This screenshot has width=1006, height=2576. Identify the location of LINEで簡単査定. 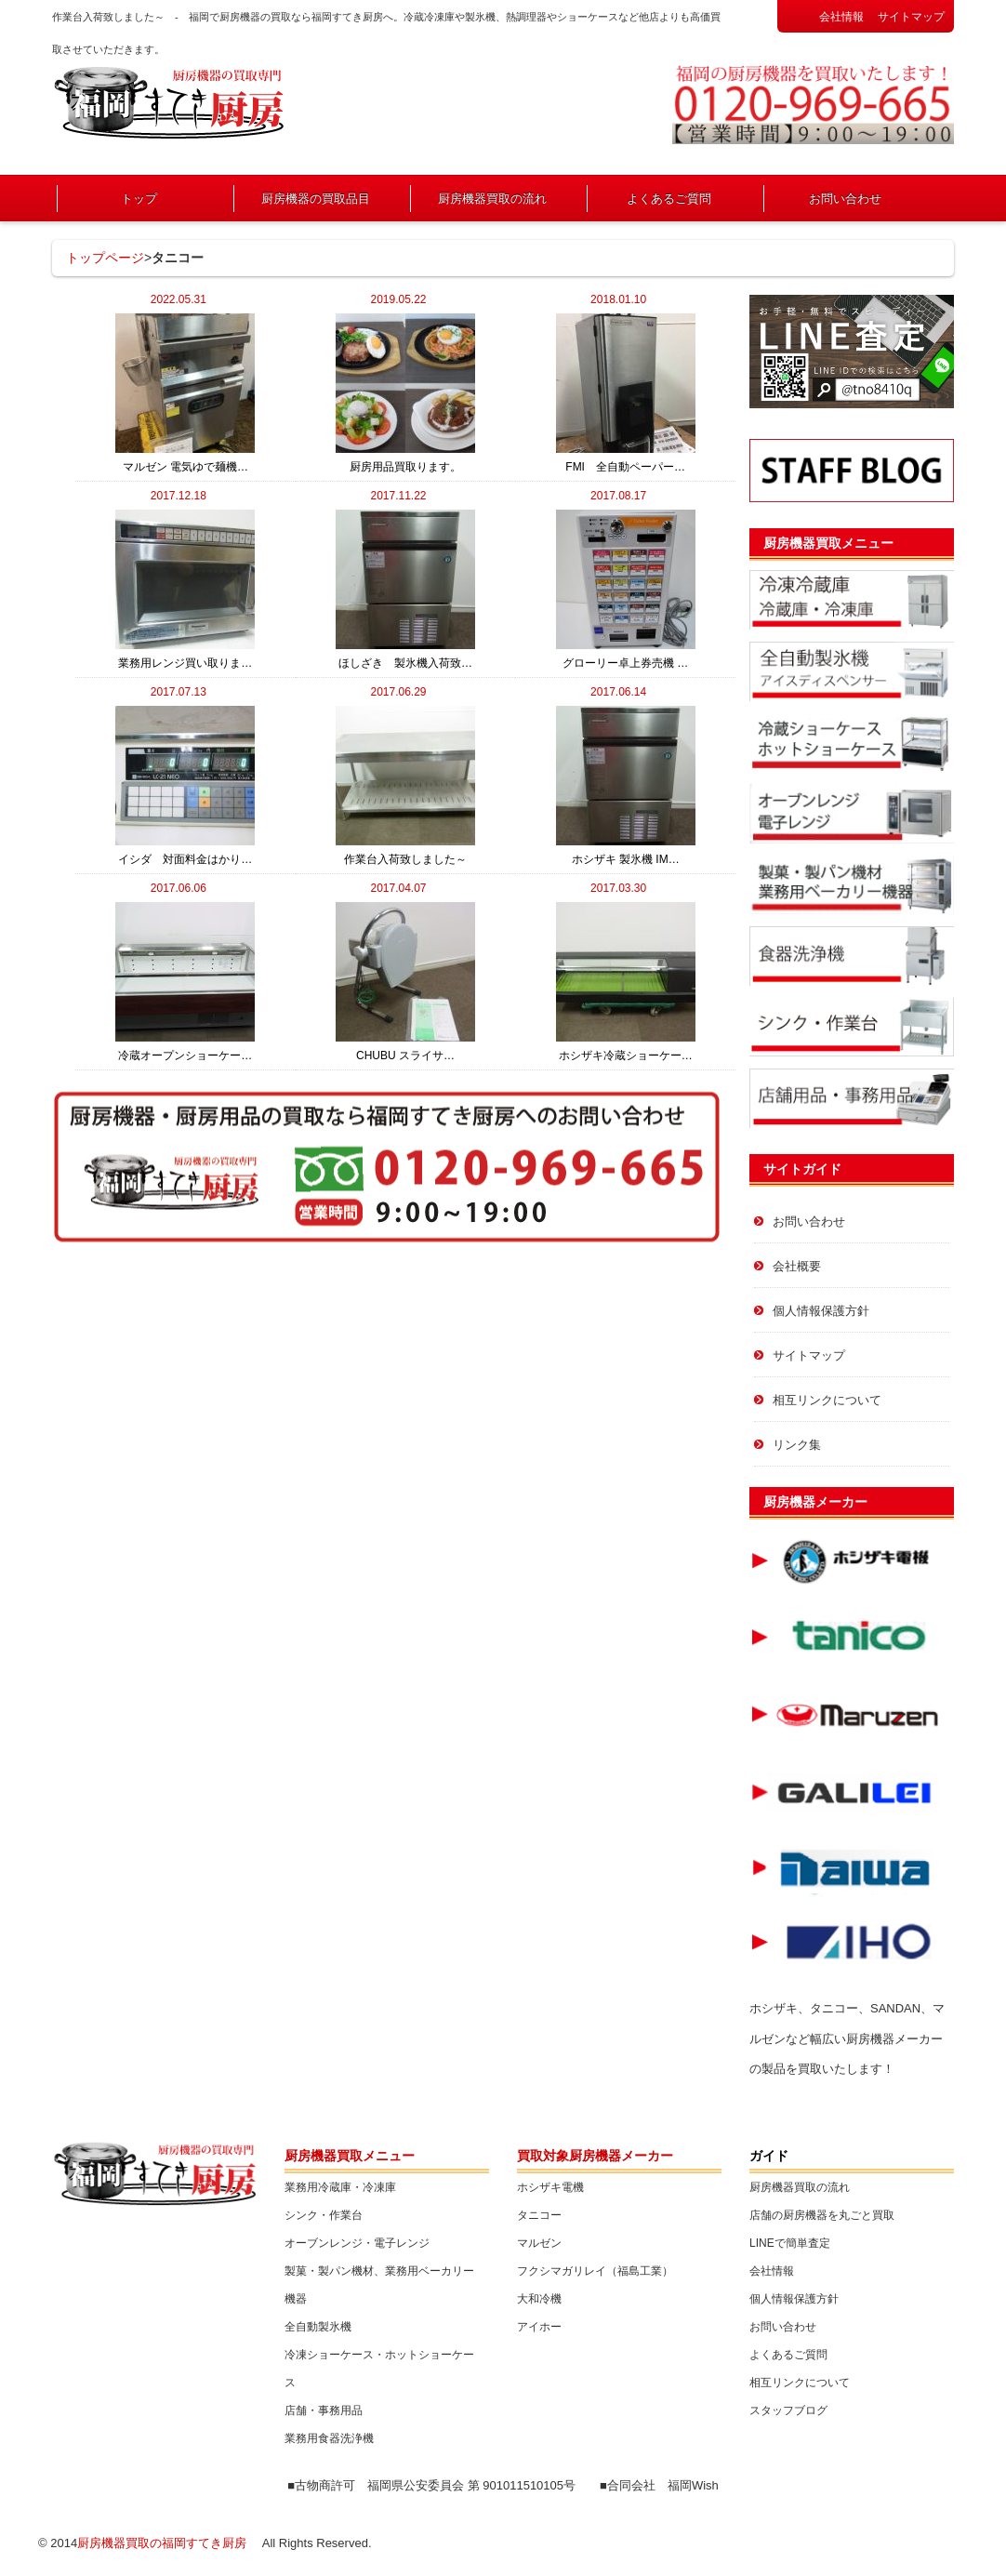
(789, 2243).